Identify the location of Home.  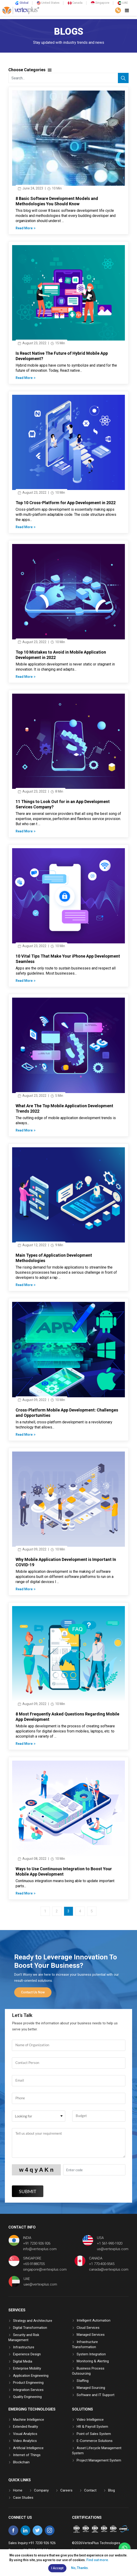
(17, 2490).